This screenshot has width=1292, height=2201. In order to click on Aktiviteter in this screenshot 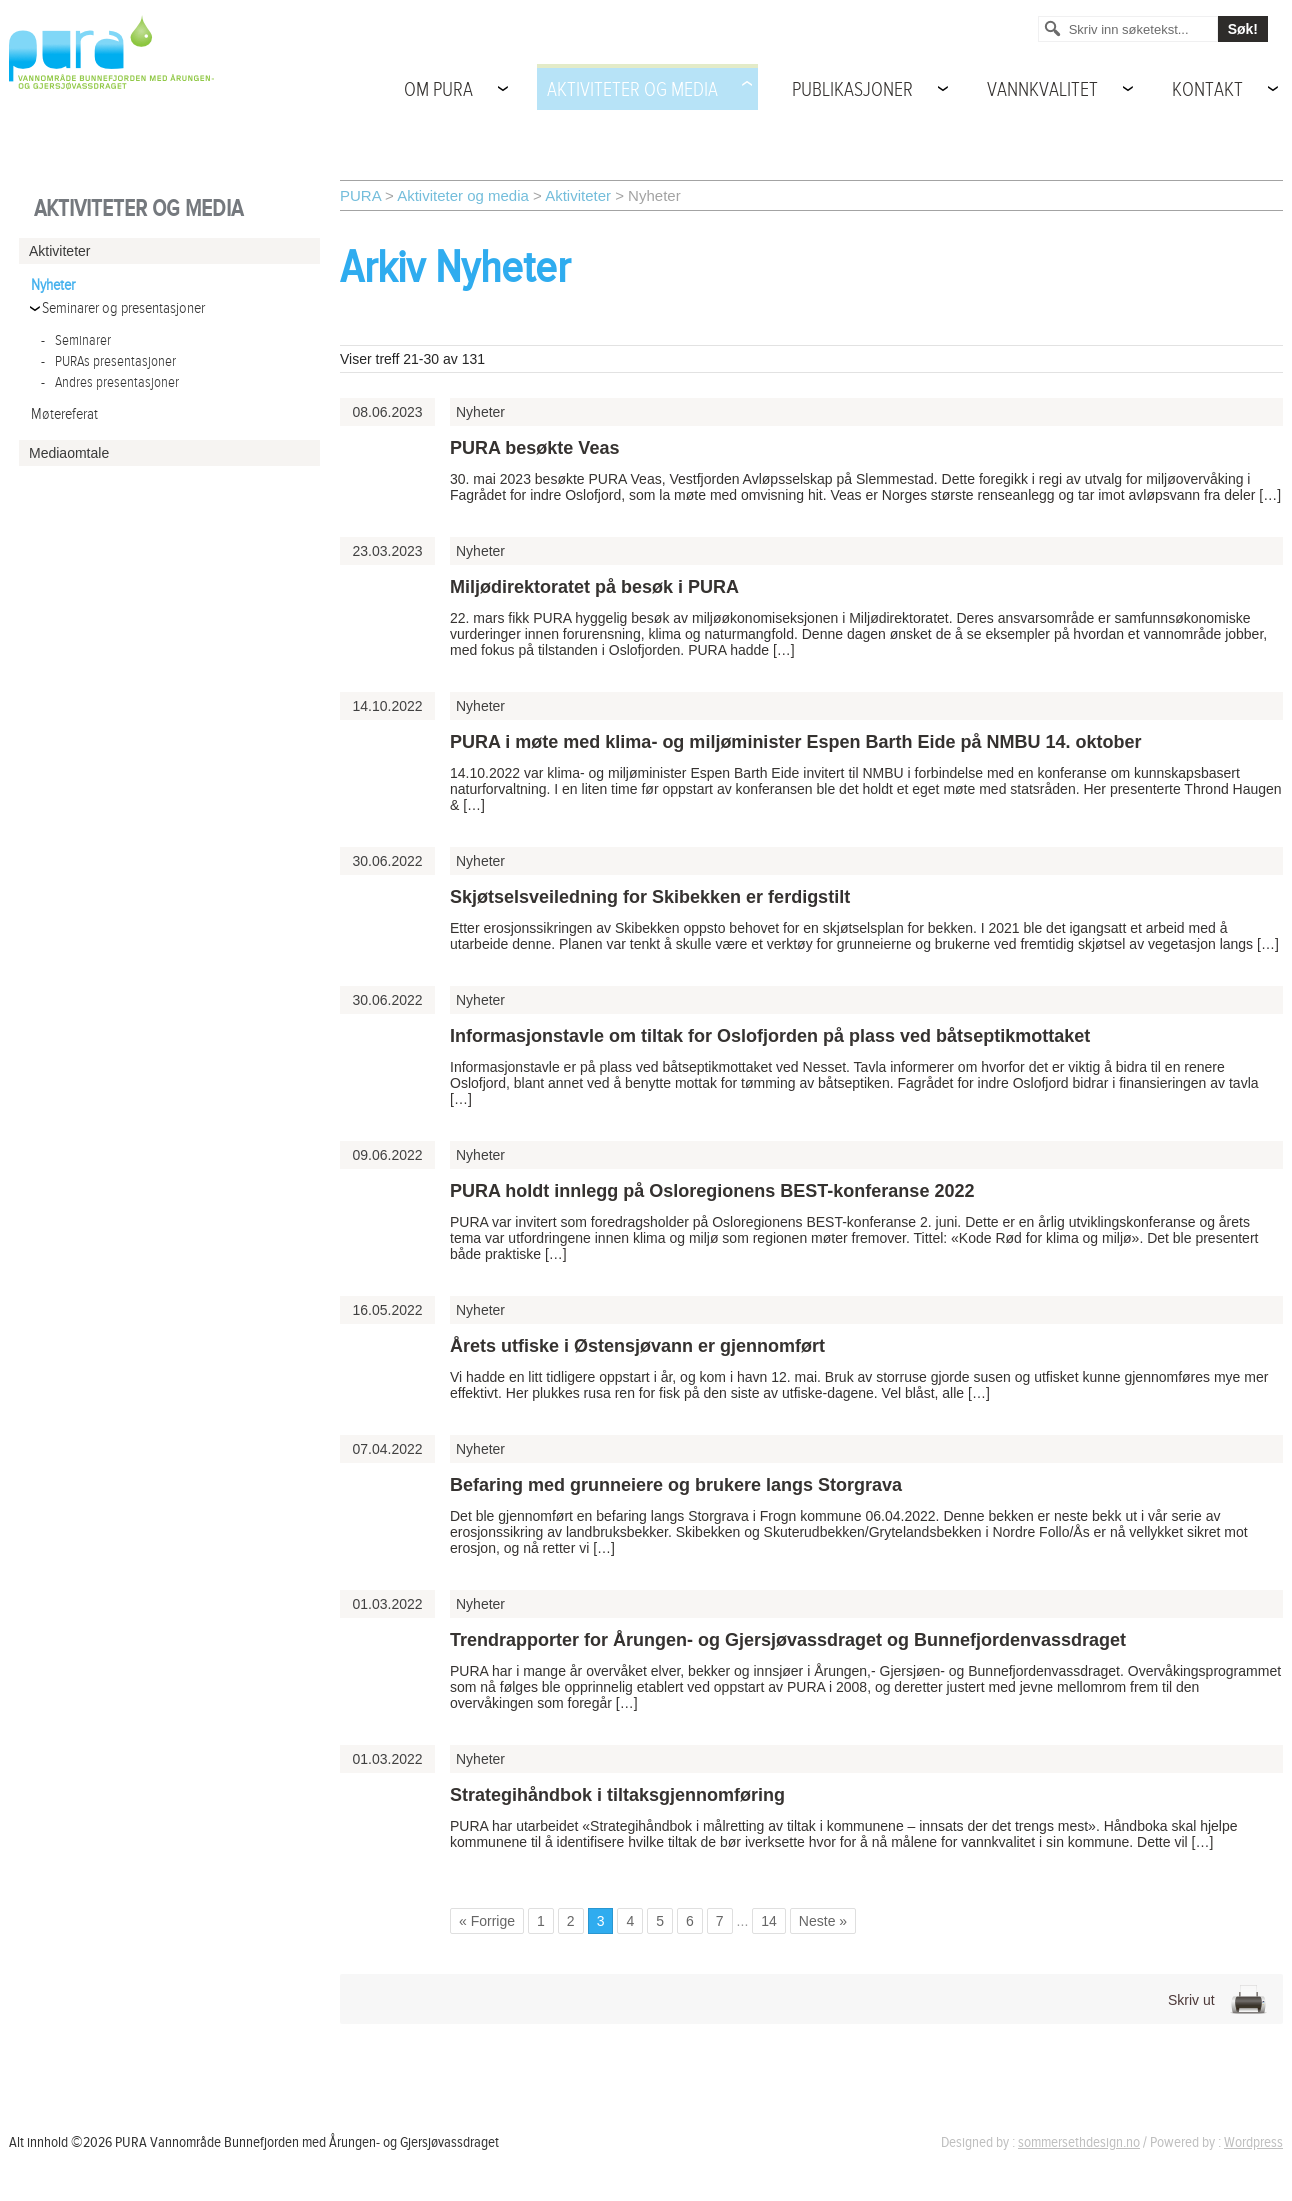, I will do `click(578, 195)`.